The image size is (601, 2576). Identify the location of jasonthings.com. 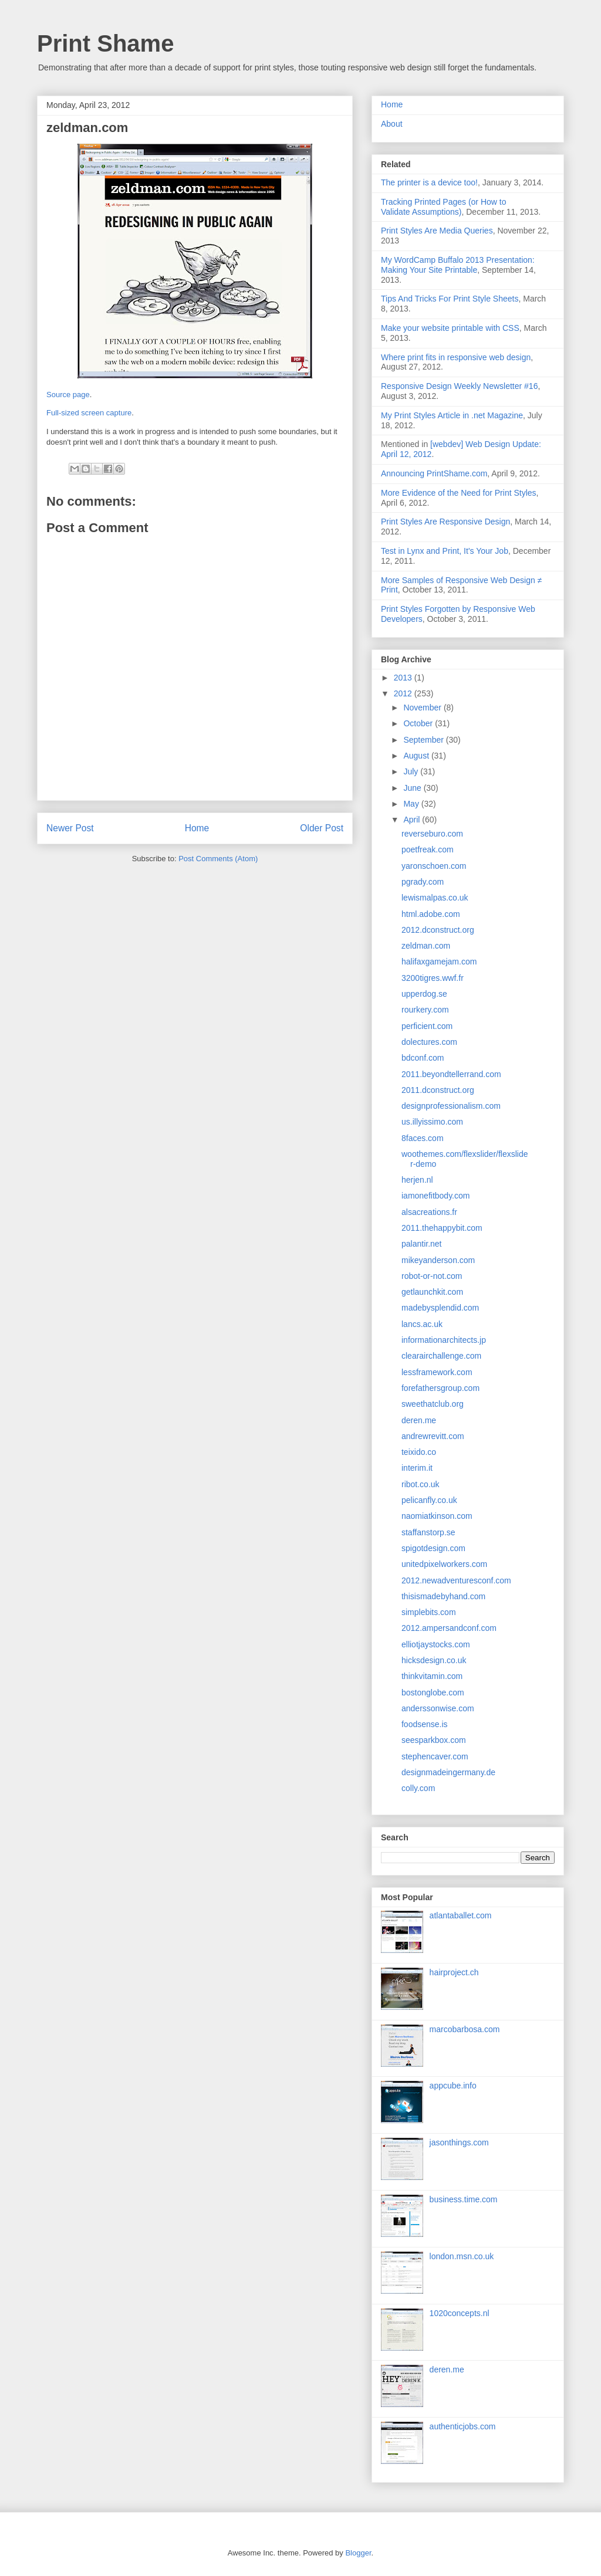
(459, 2142).